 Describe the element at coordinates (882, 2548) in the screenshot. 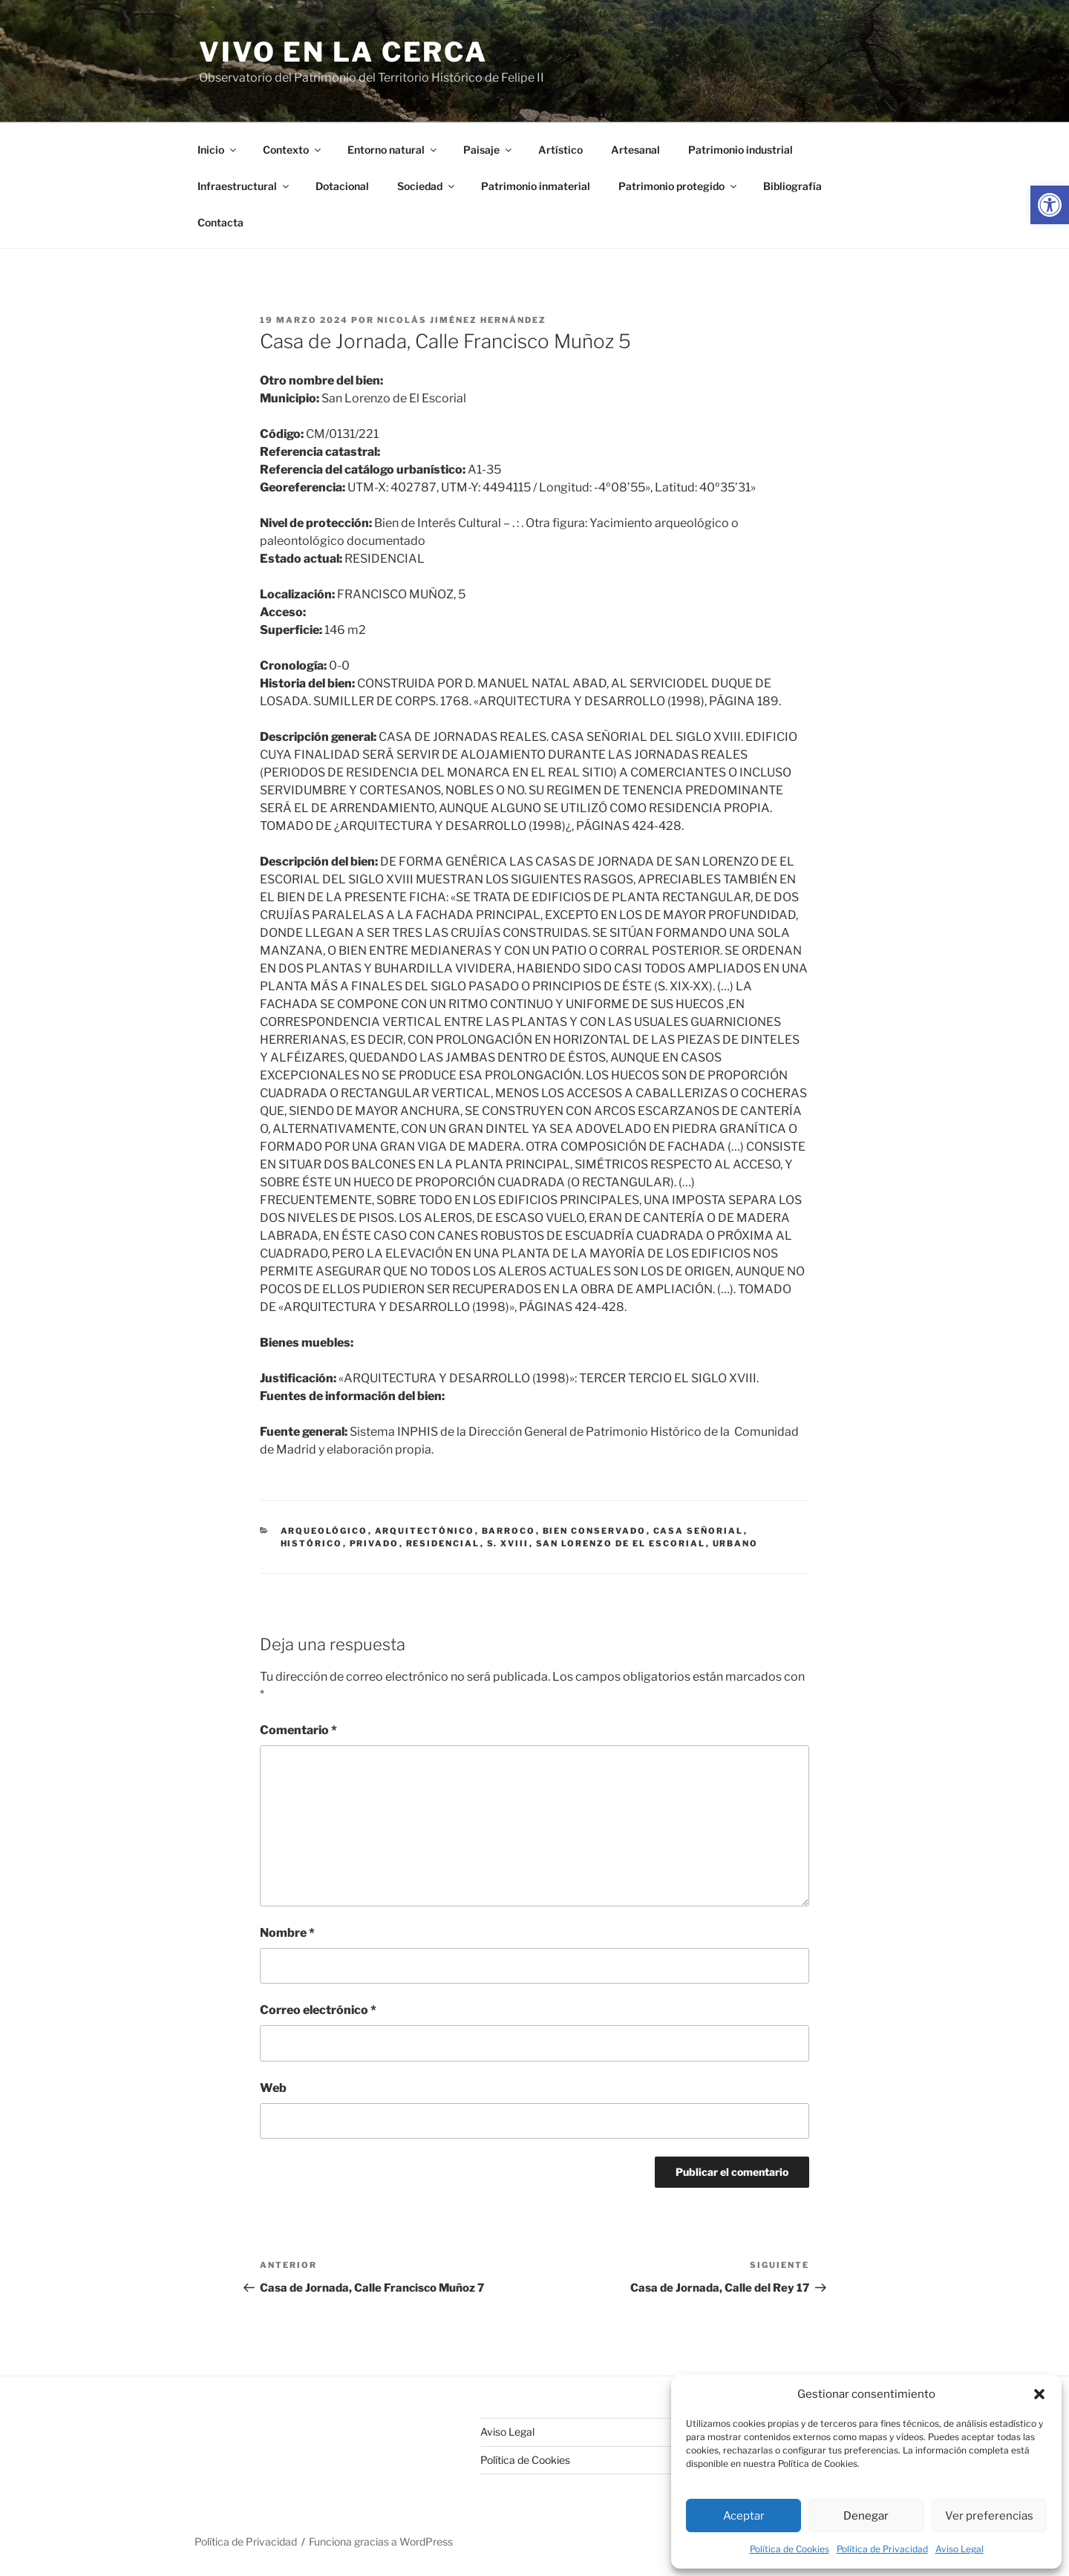

I see `Política de Privacidad [link]` at that location.